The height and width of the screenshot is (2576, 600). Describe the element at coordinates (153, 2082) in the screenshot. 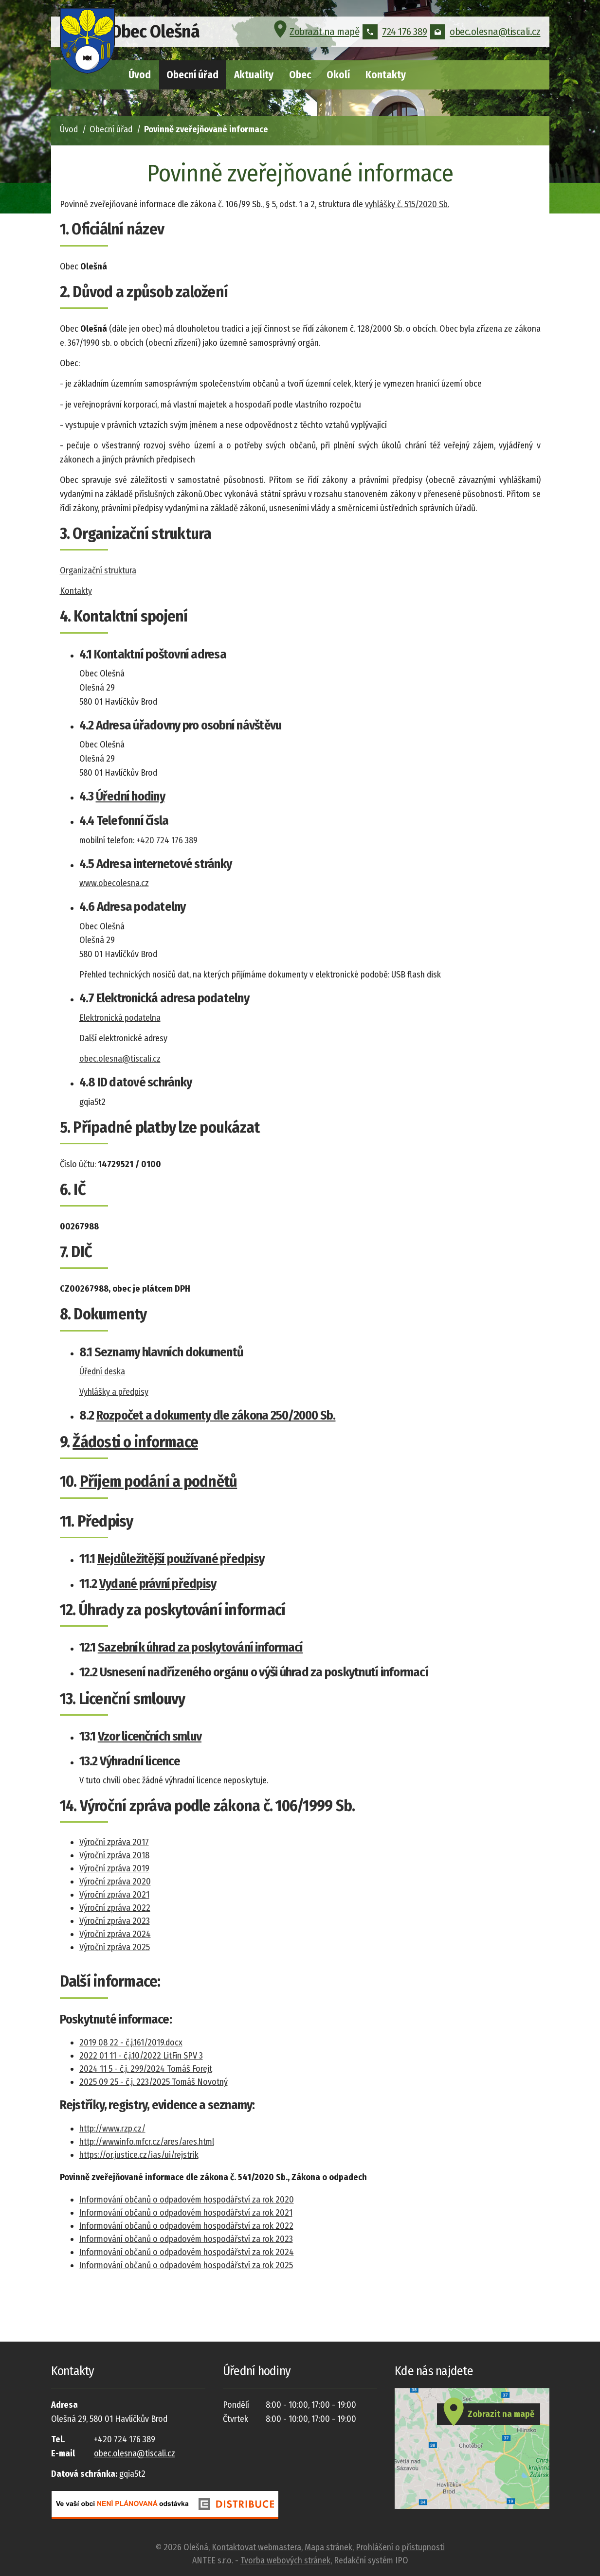

I see `2025 09 25 - č.j. 223/2025 Tomáš Novotný` at that location.